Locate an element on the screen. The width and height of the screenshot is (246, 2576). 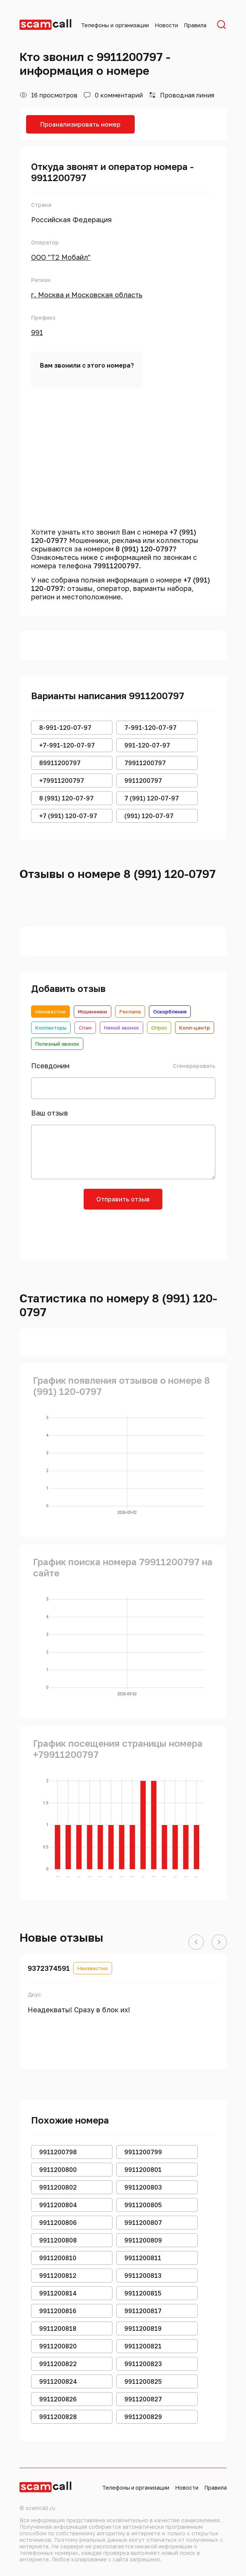
г. Москва и Московская область is located at coordinates (86, 294).